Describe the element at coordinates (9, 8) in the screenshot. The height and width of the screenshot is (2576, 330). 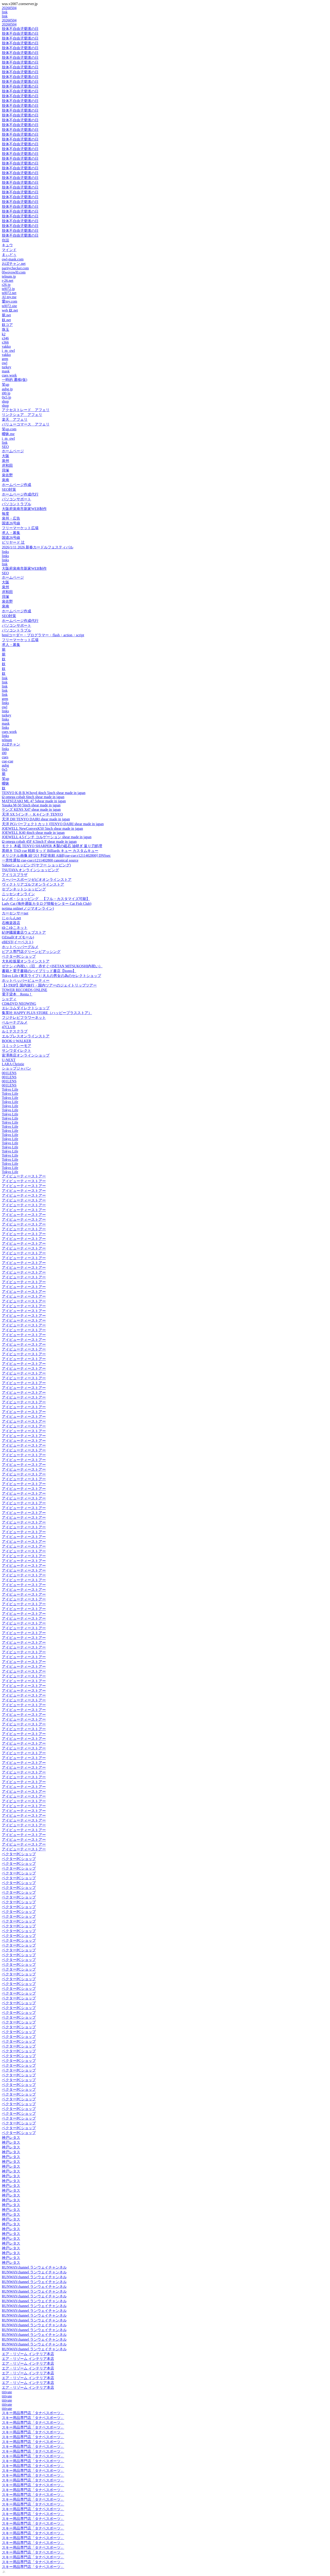
I see `20260504` at that location.